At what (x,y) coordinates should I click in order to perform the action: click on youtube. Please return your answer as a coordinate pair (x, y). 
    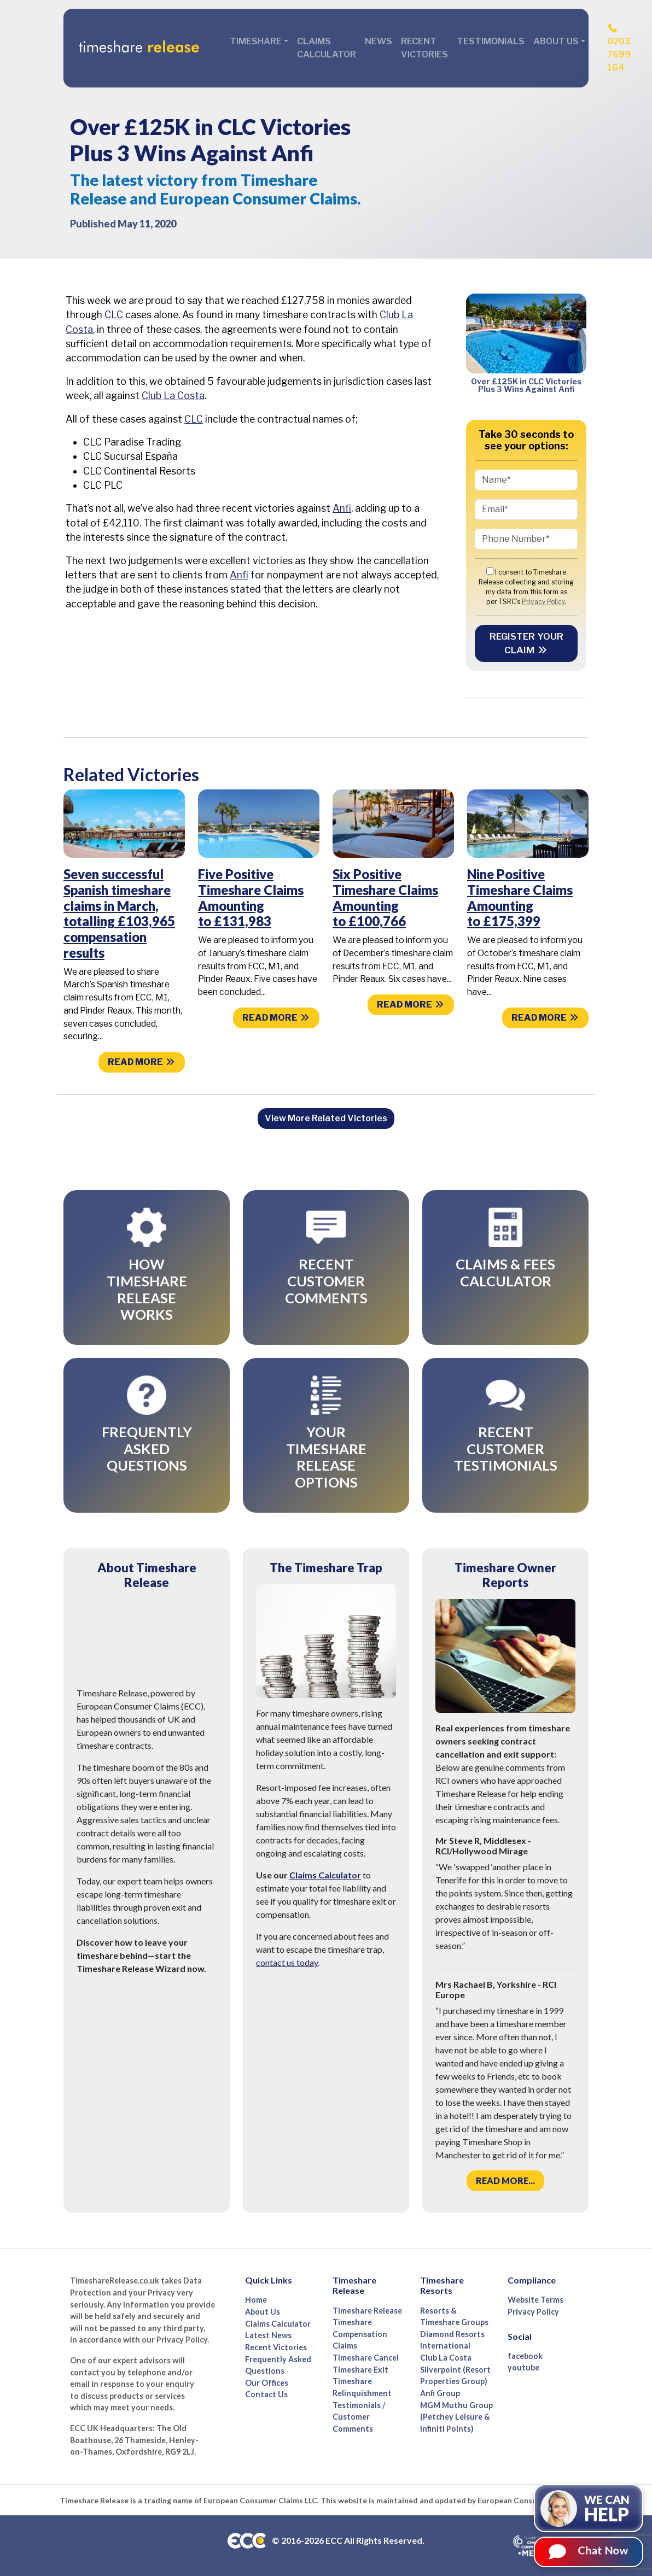
    Looking at the image, I should click on (523, 2367).